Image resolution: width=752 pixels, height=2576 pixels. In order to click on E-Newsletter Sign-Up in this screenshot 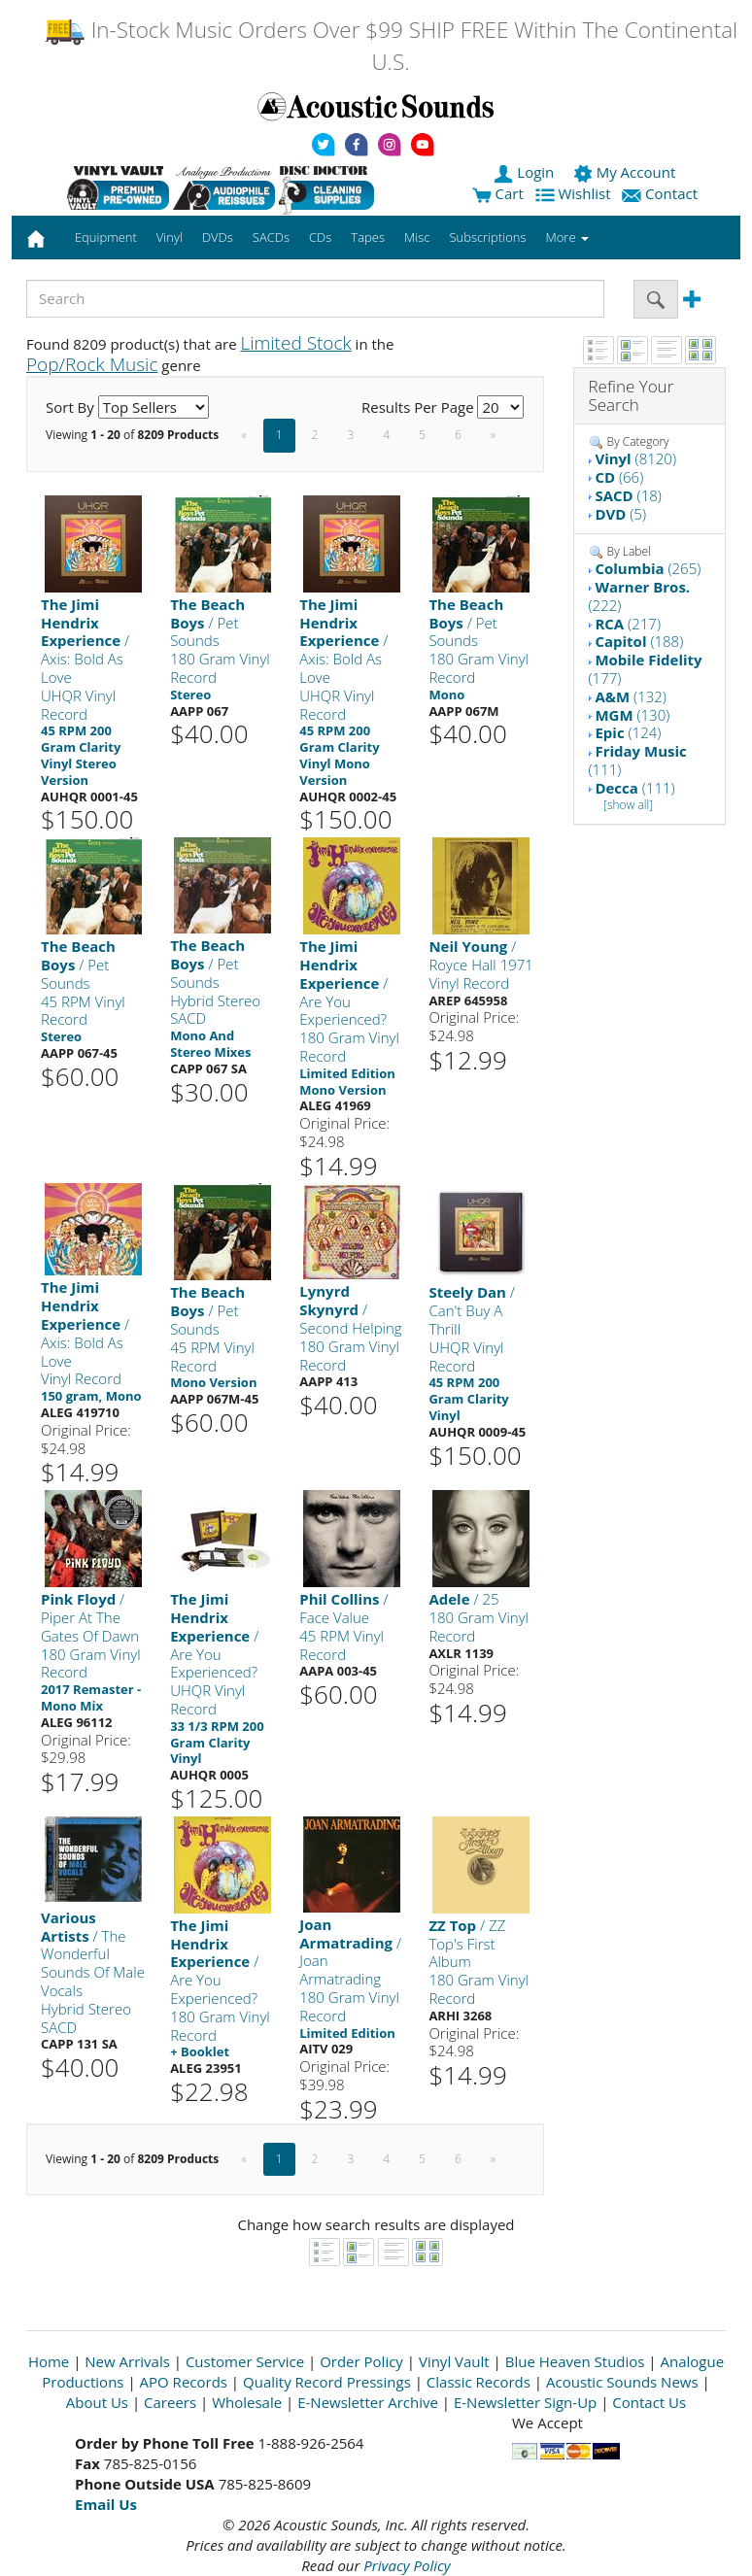, I will do `click(525, 2402)`.